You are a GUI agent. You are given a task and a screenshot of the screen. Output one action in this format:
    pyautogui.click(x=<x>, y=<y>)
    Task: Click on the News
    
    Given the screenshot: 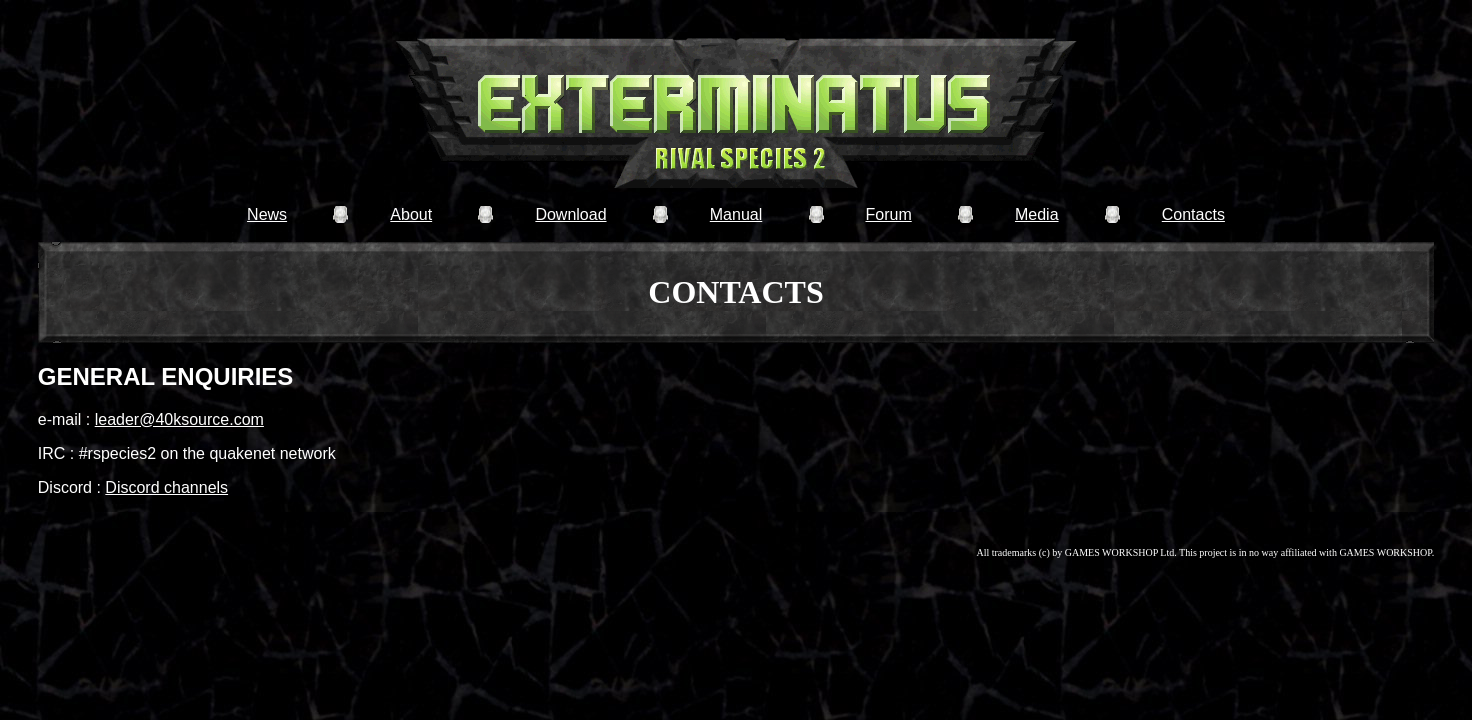 What is the action you would take?
    pyautogui.click(x=267, y=214)
    